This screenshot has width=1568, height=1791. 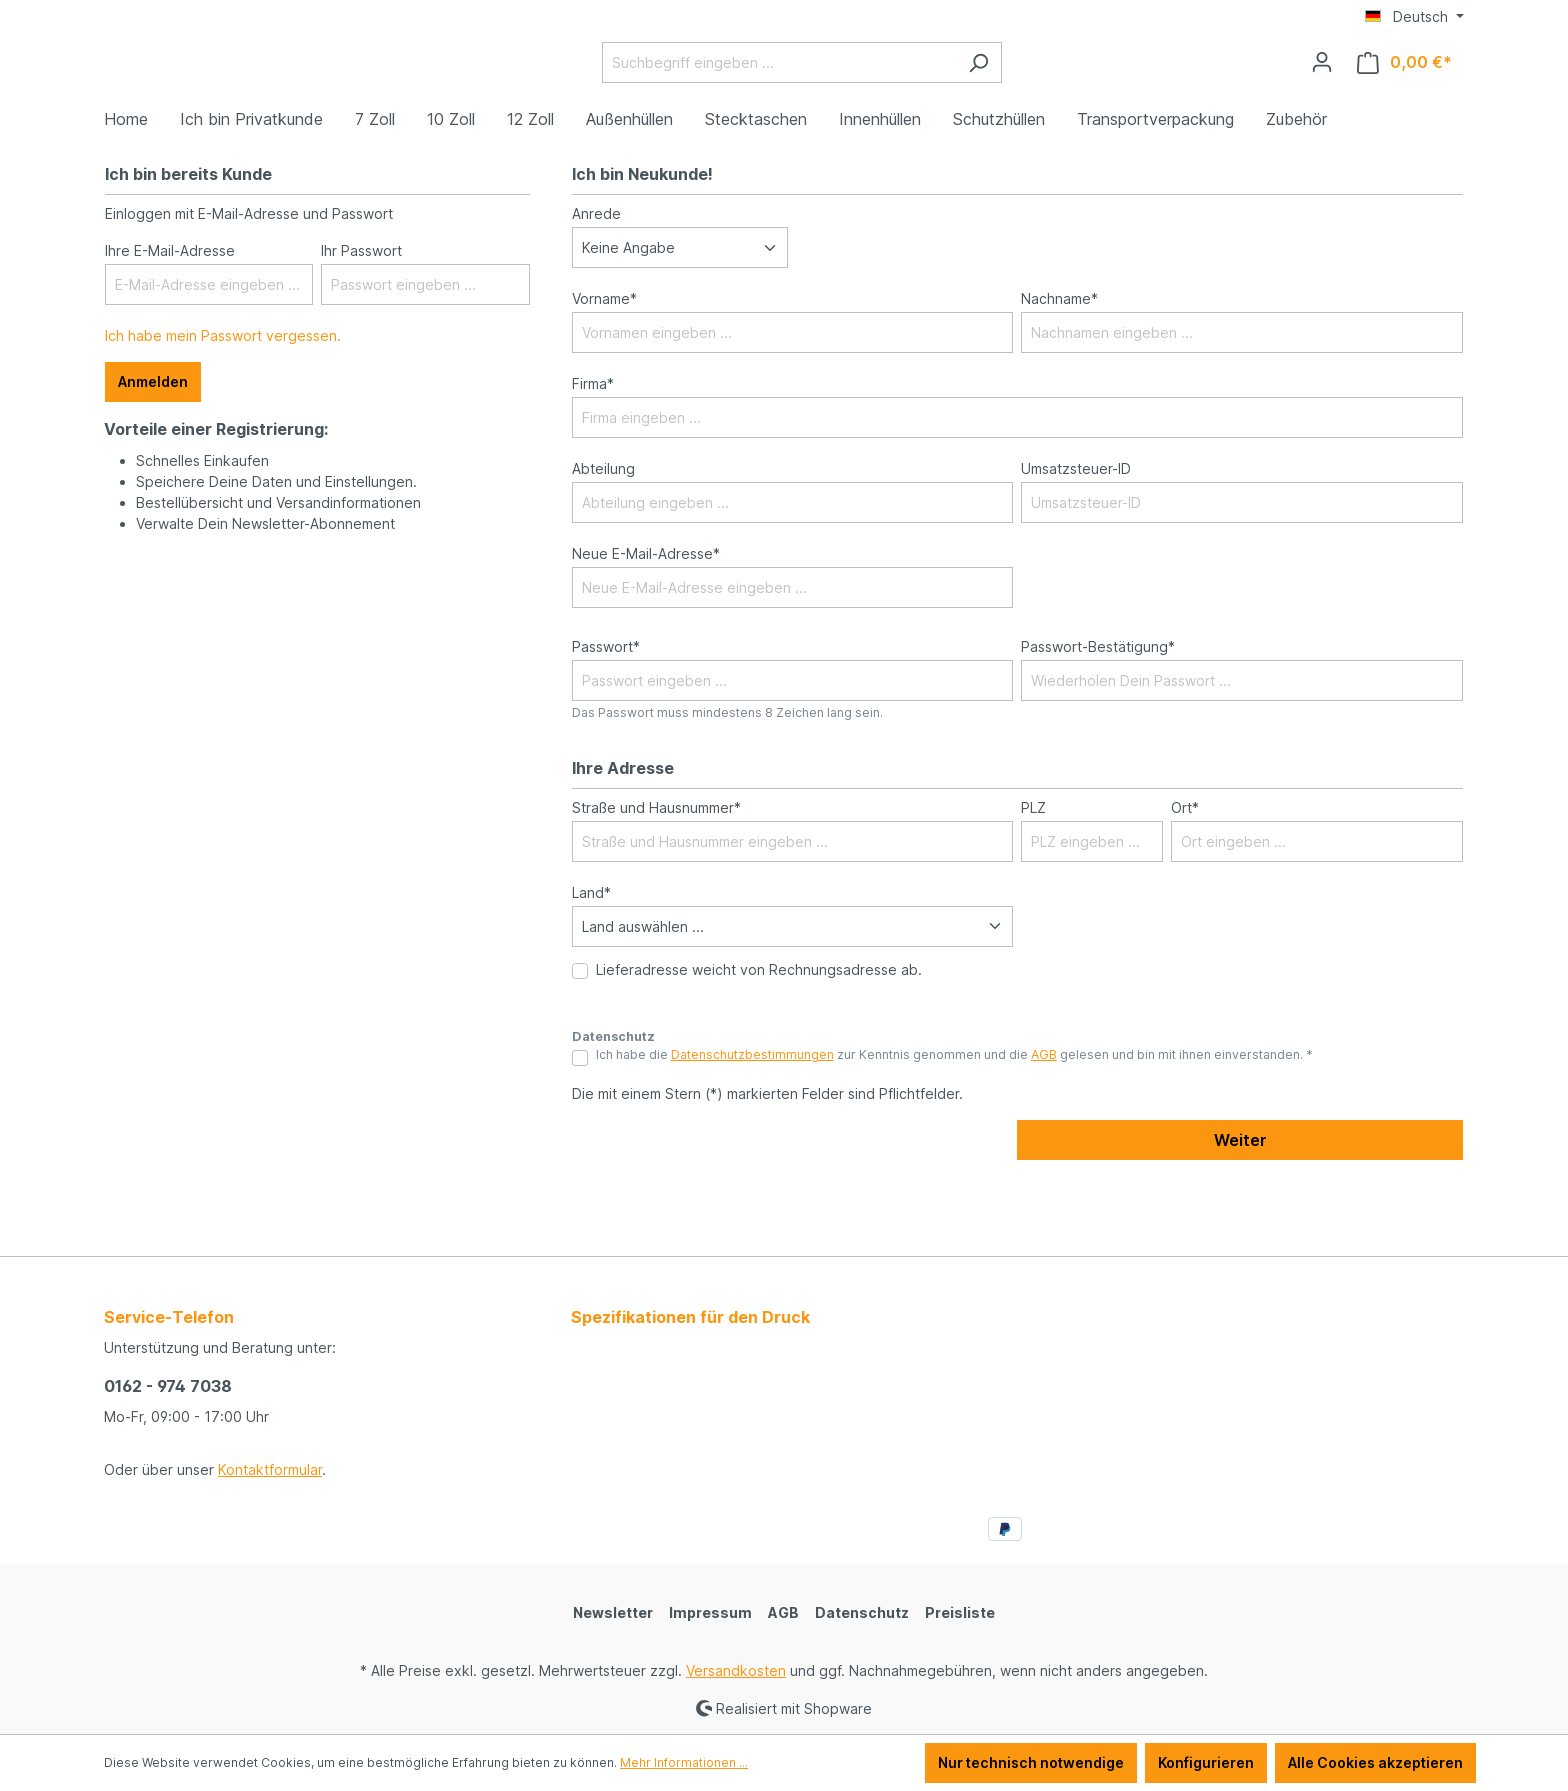 I want to click on Kontaktformular, so click(x=270, y=1469).